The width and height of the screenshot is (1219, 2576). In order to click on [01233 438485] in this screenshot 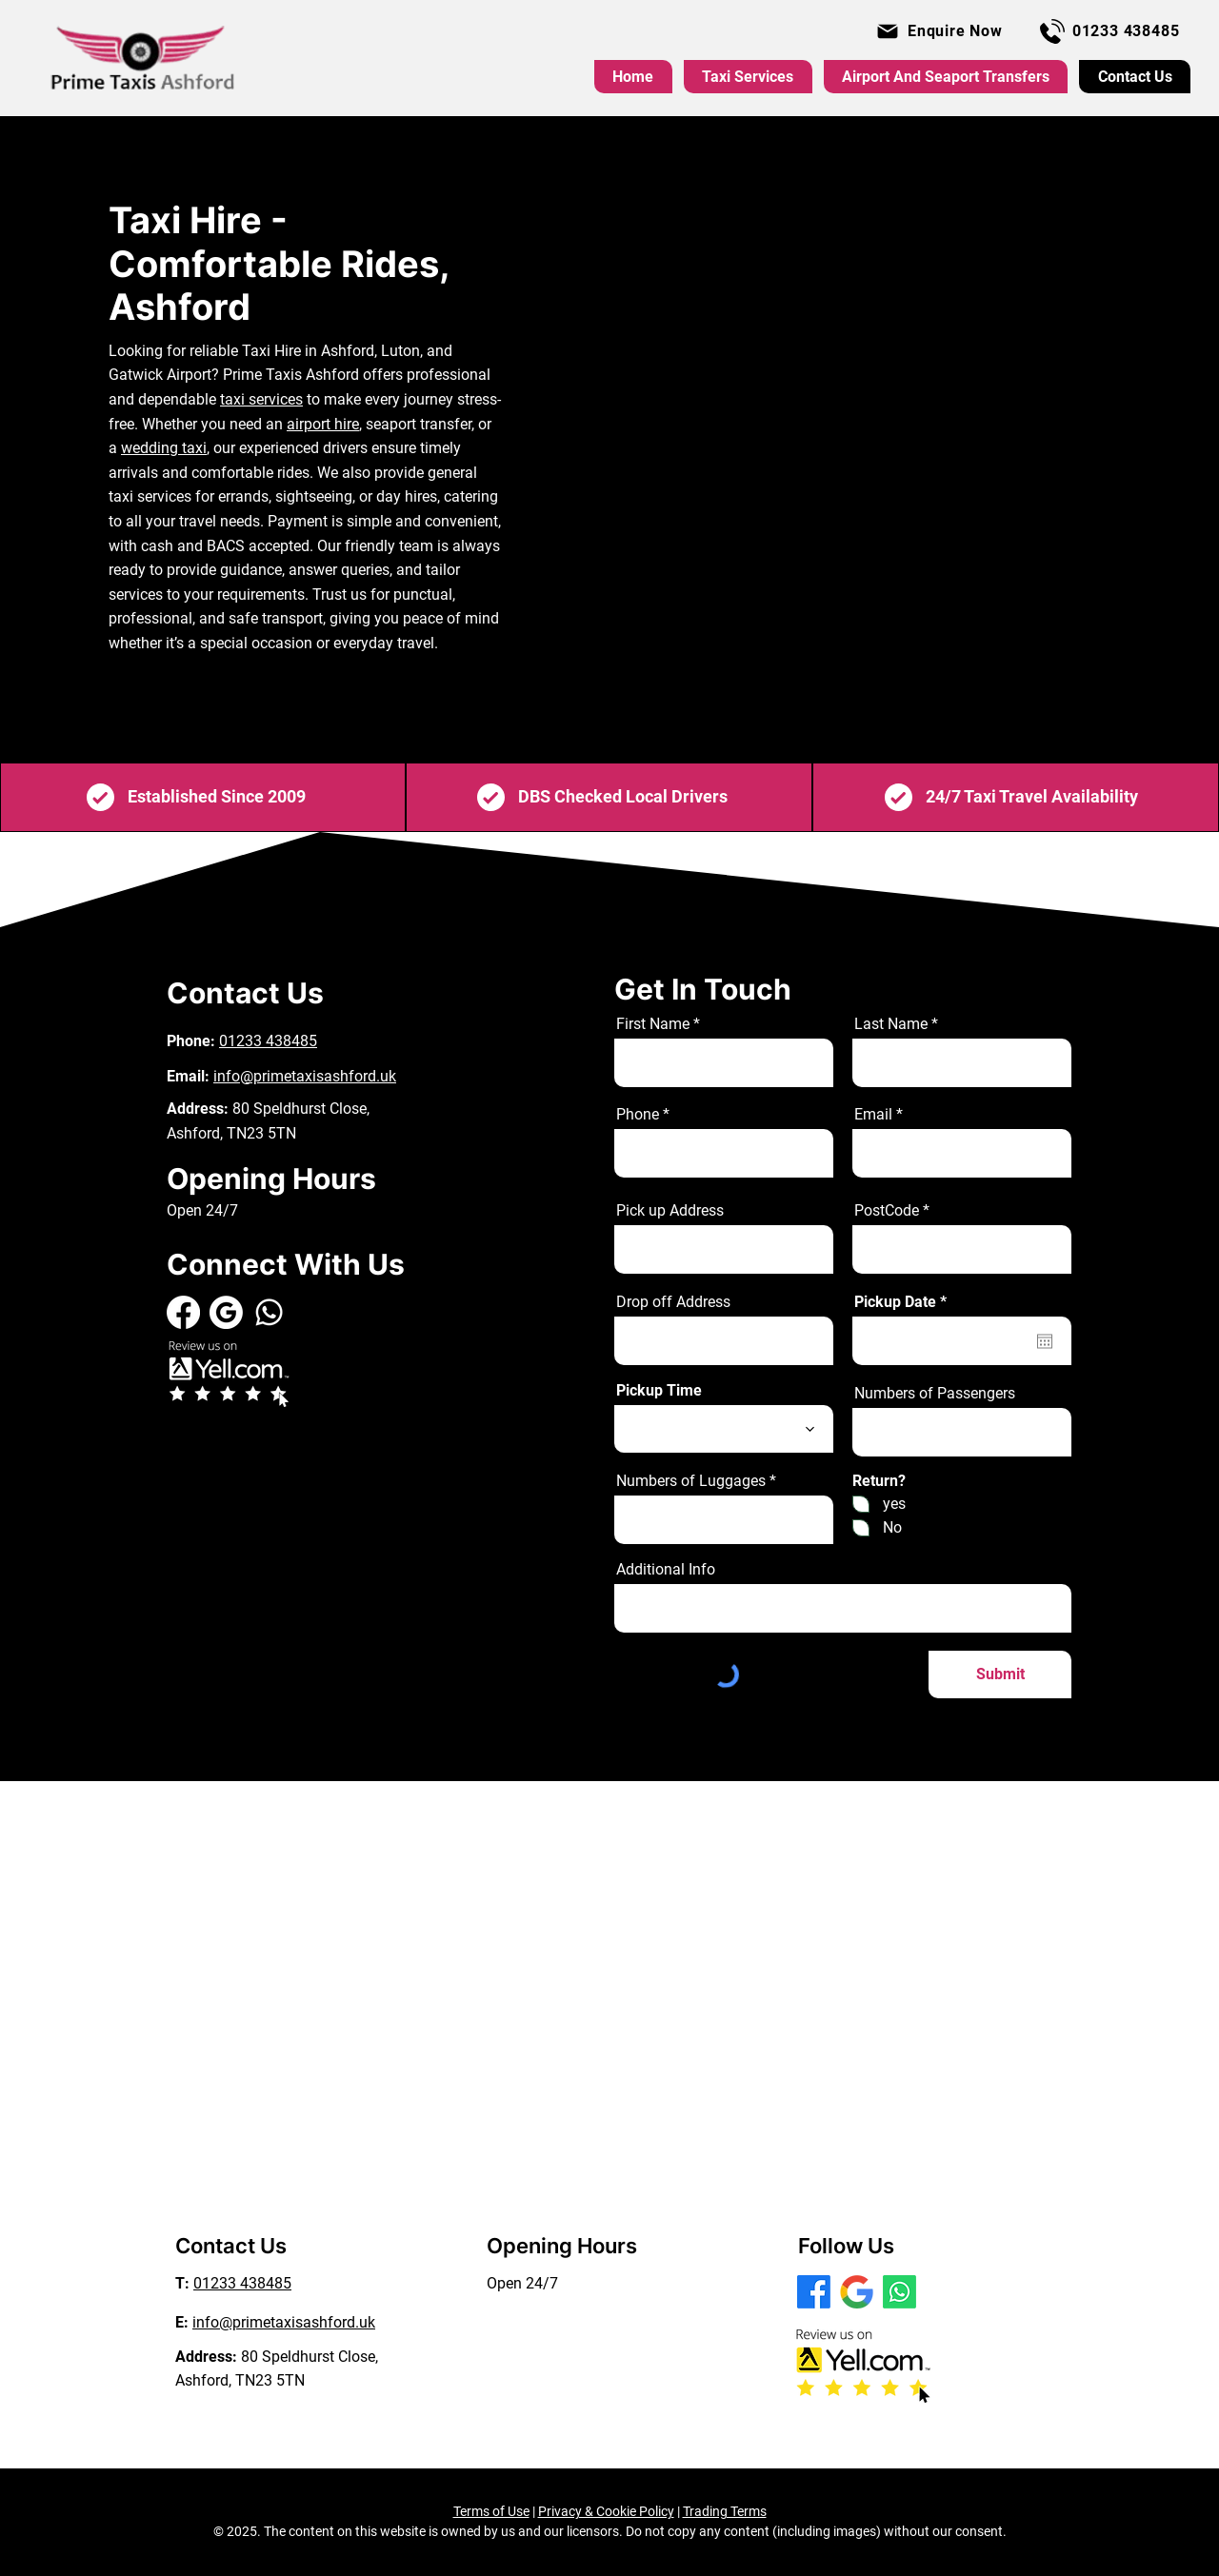, I will do `click(1109, 31)`.